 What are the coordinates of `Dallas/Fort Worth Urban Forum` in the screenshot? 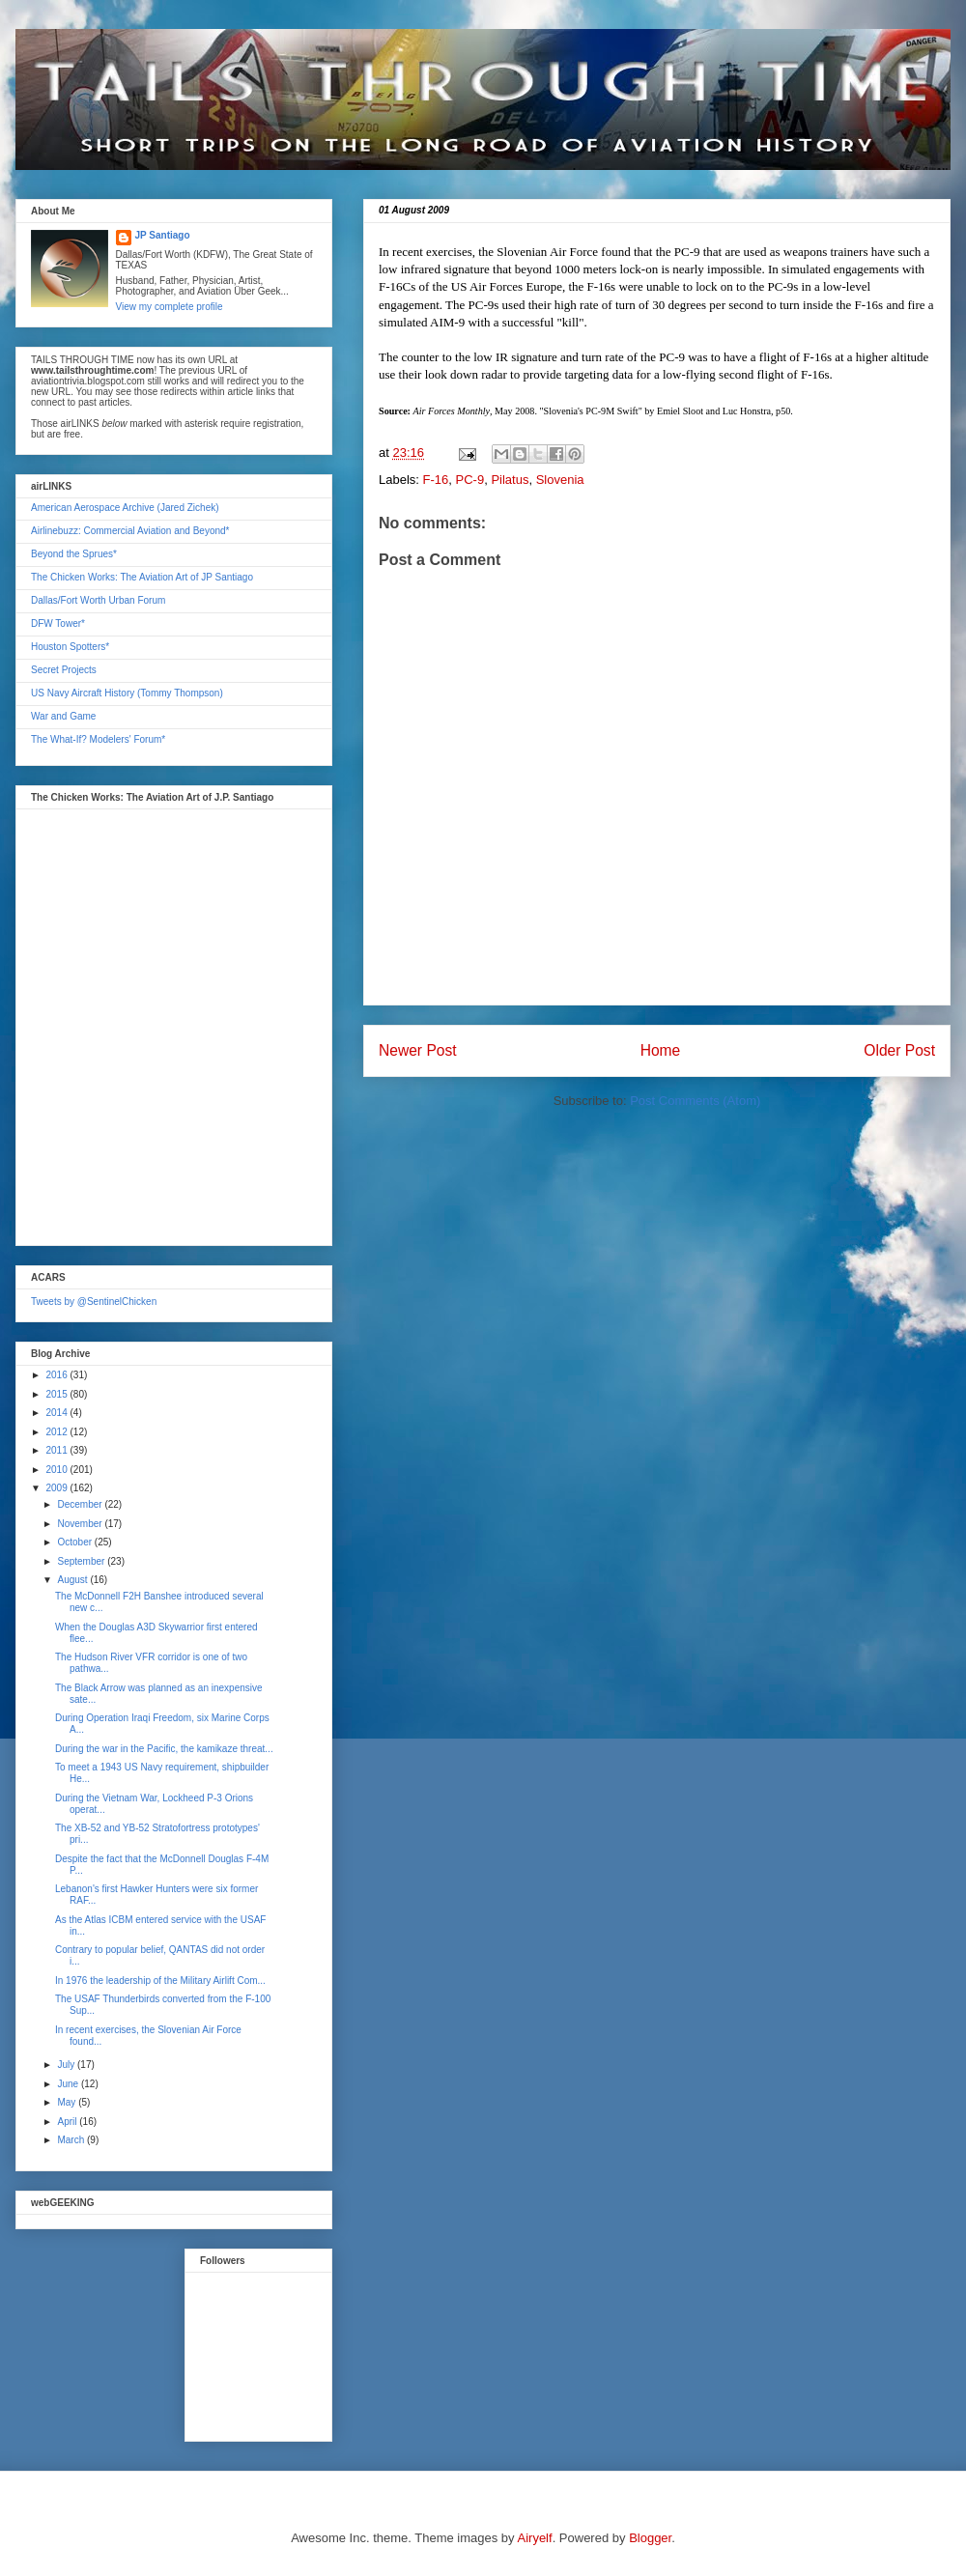 It's located at (98, 600).